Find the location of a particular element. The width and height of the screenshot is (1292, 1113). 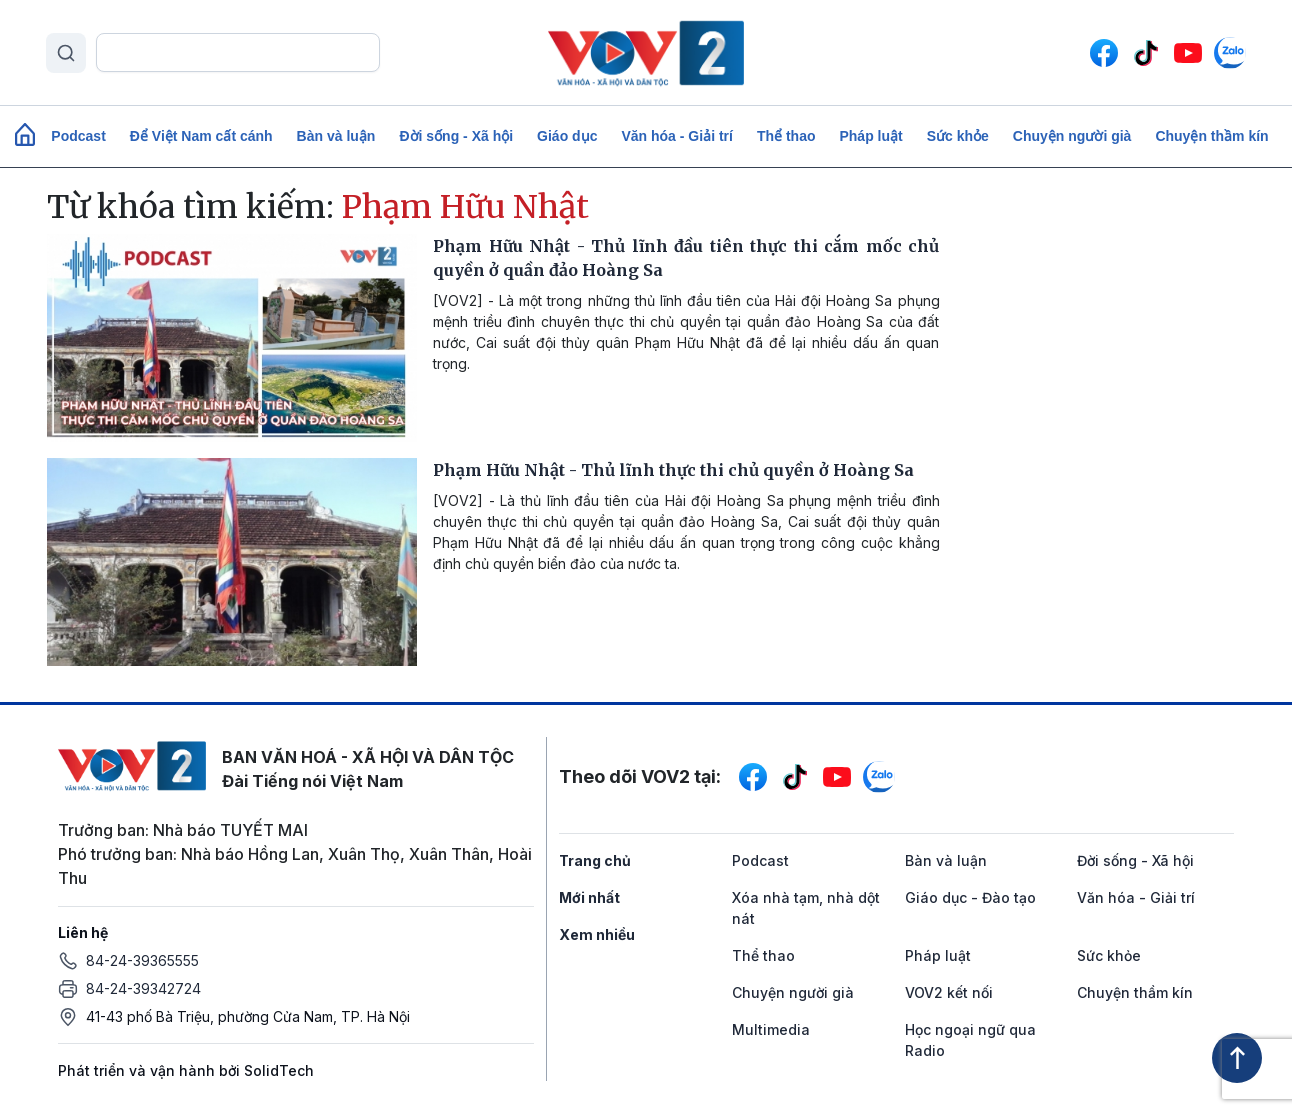

Chuyện người già is located at coordinates (1072, 136).